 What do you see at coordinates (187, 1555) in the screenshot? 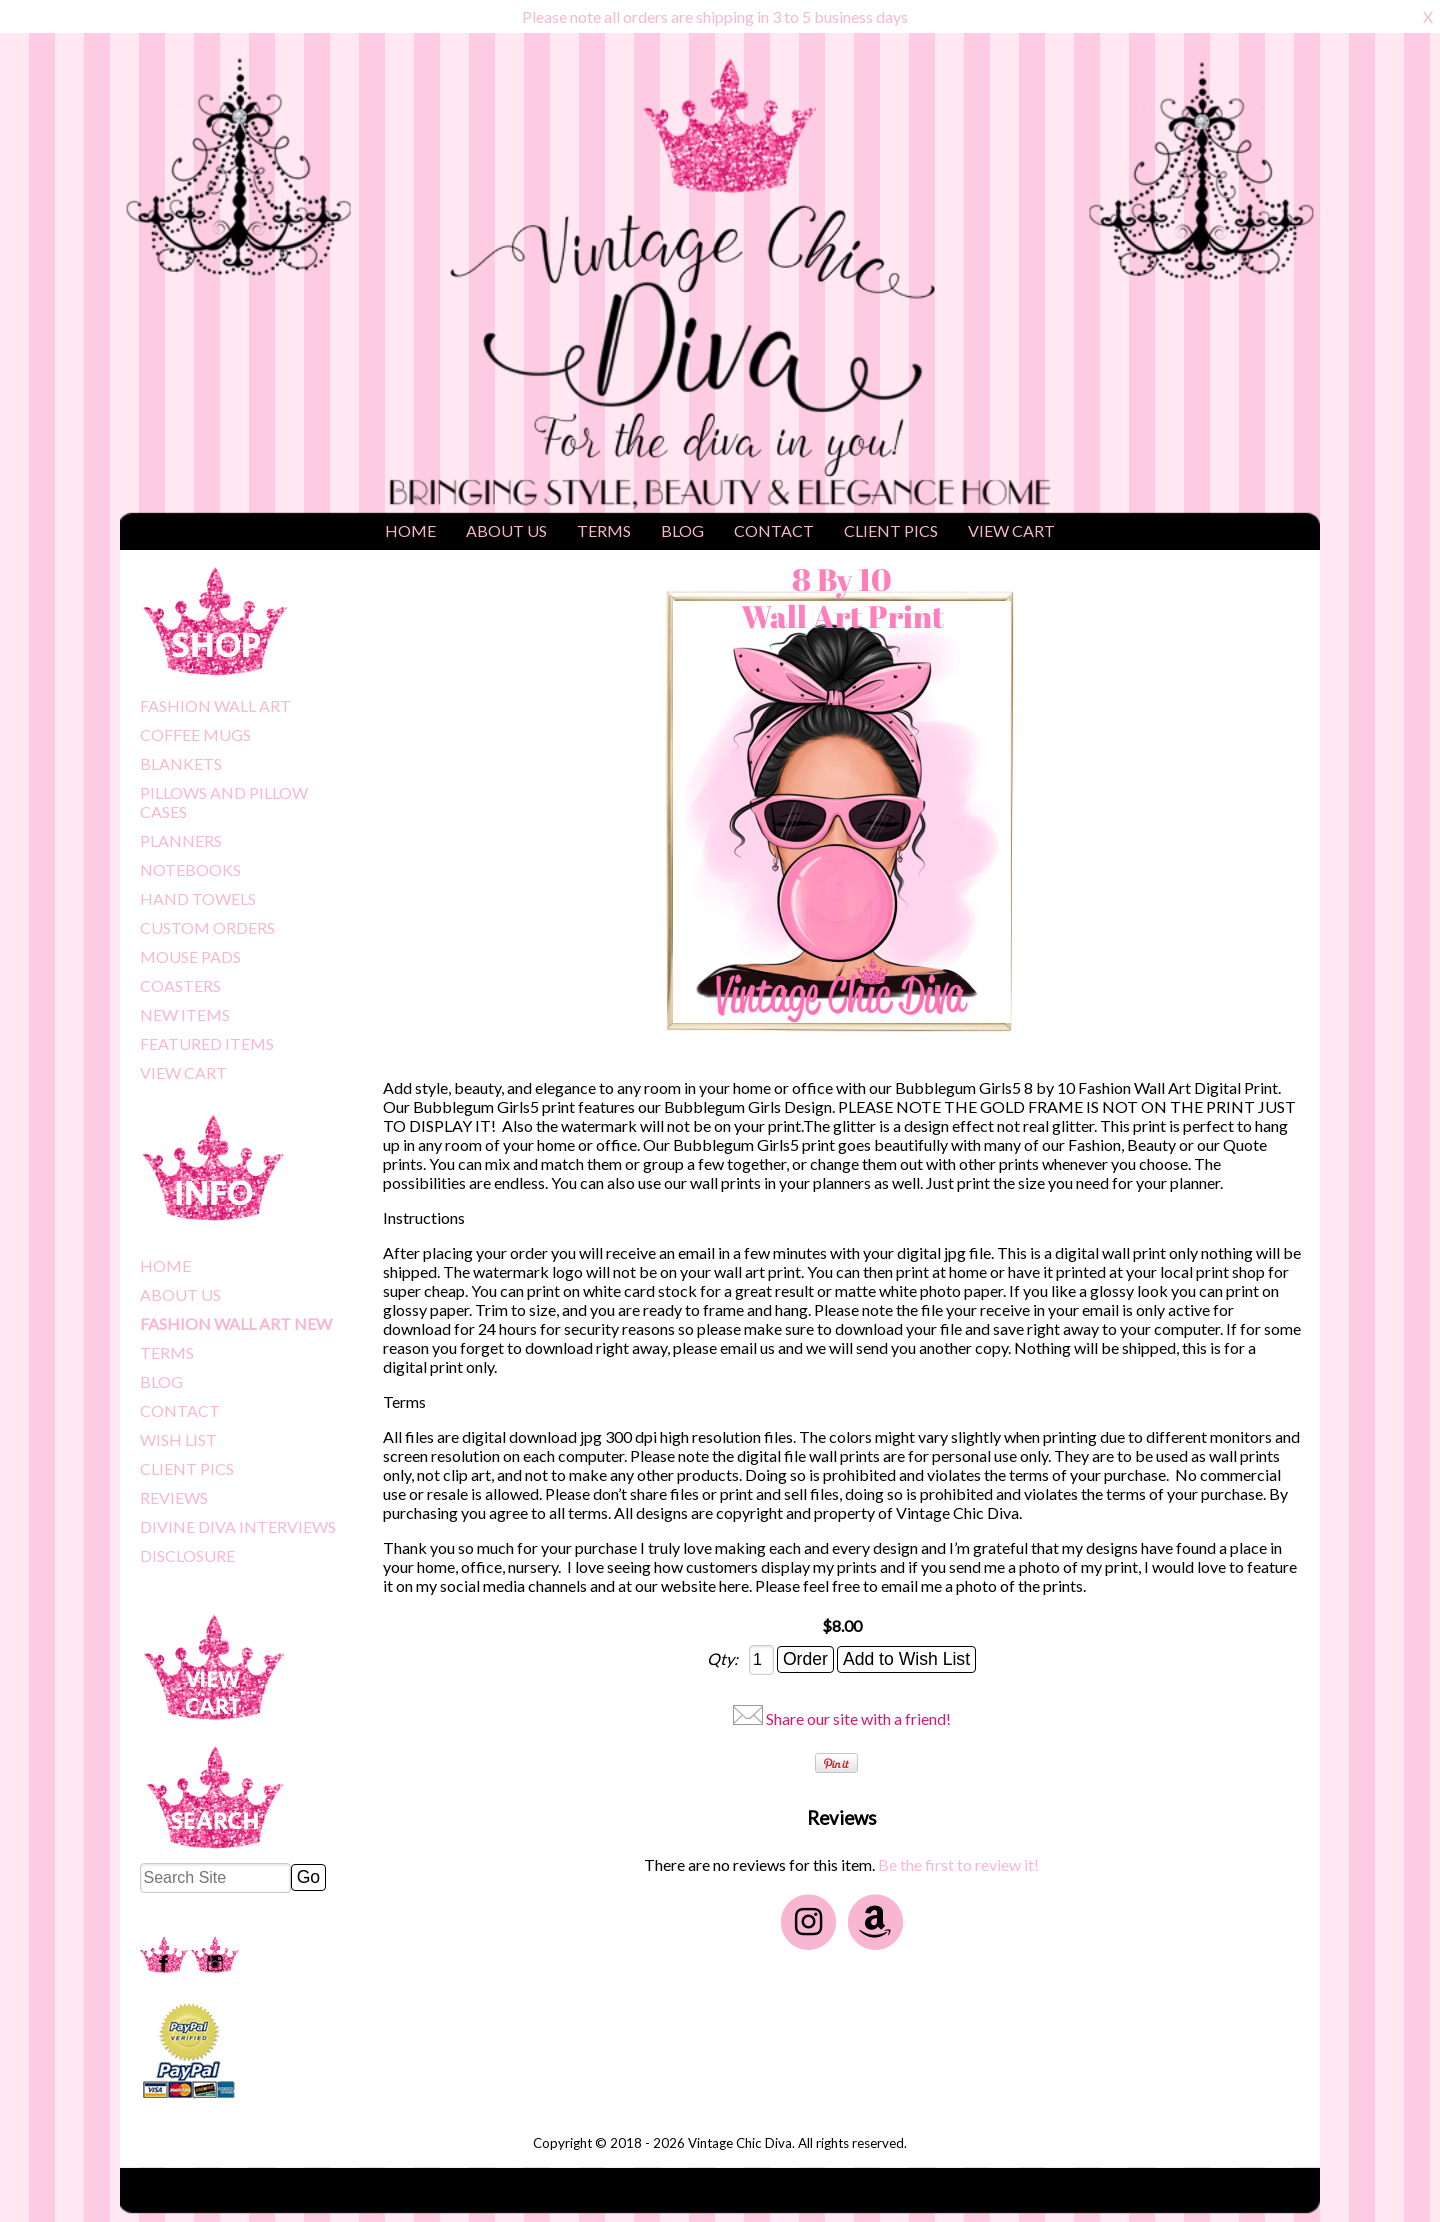
I see `DISCLOSURE` at bounding box center [187, 1555].